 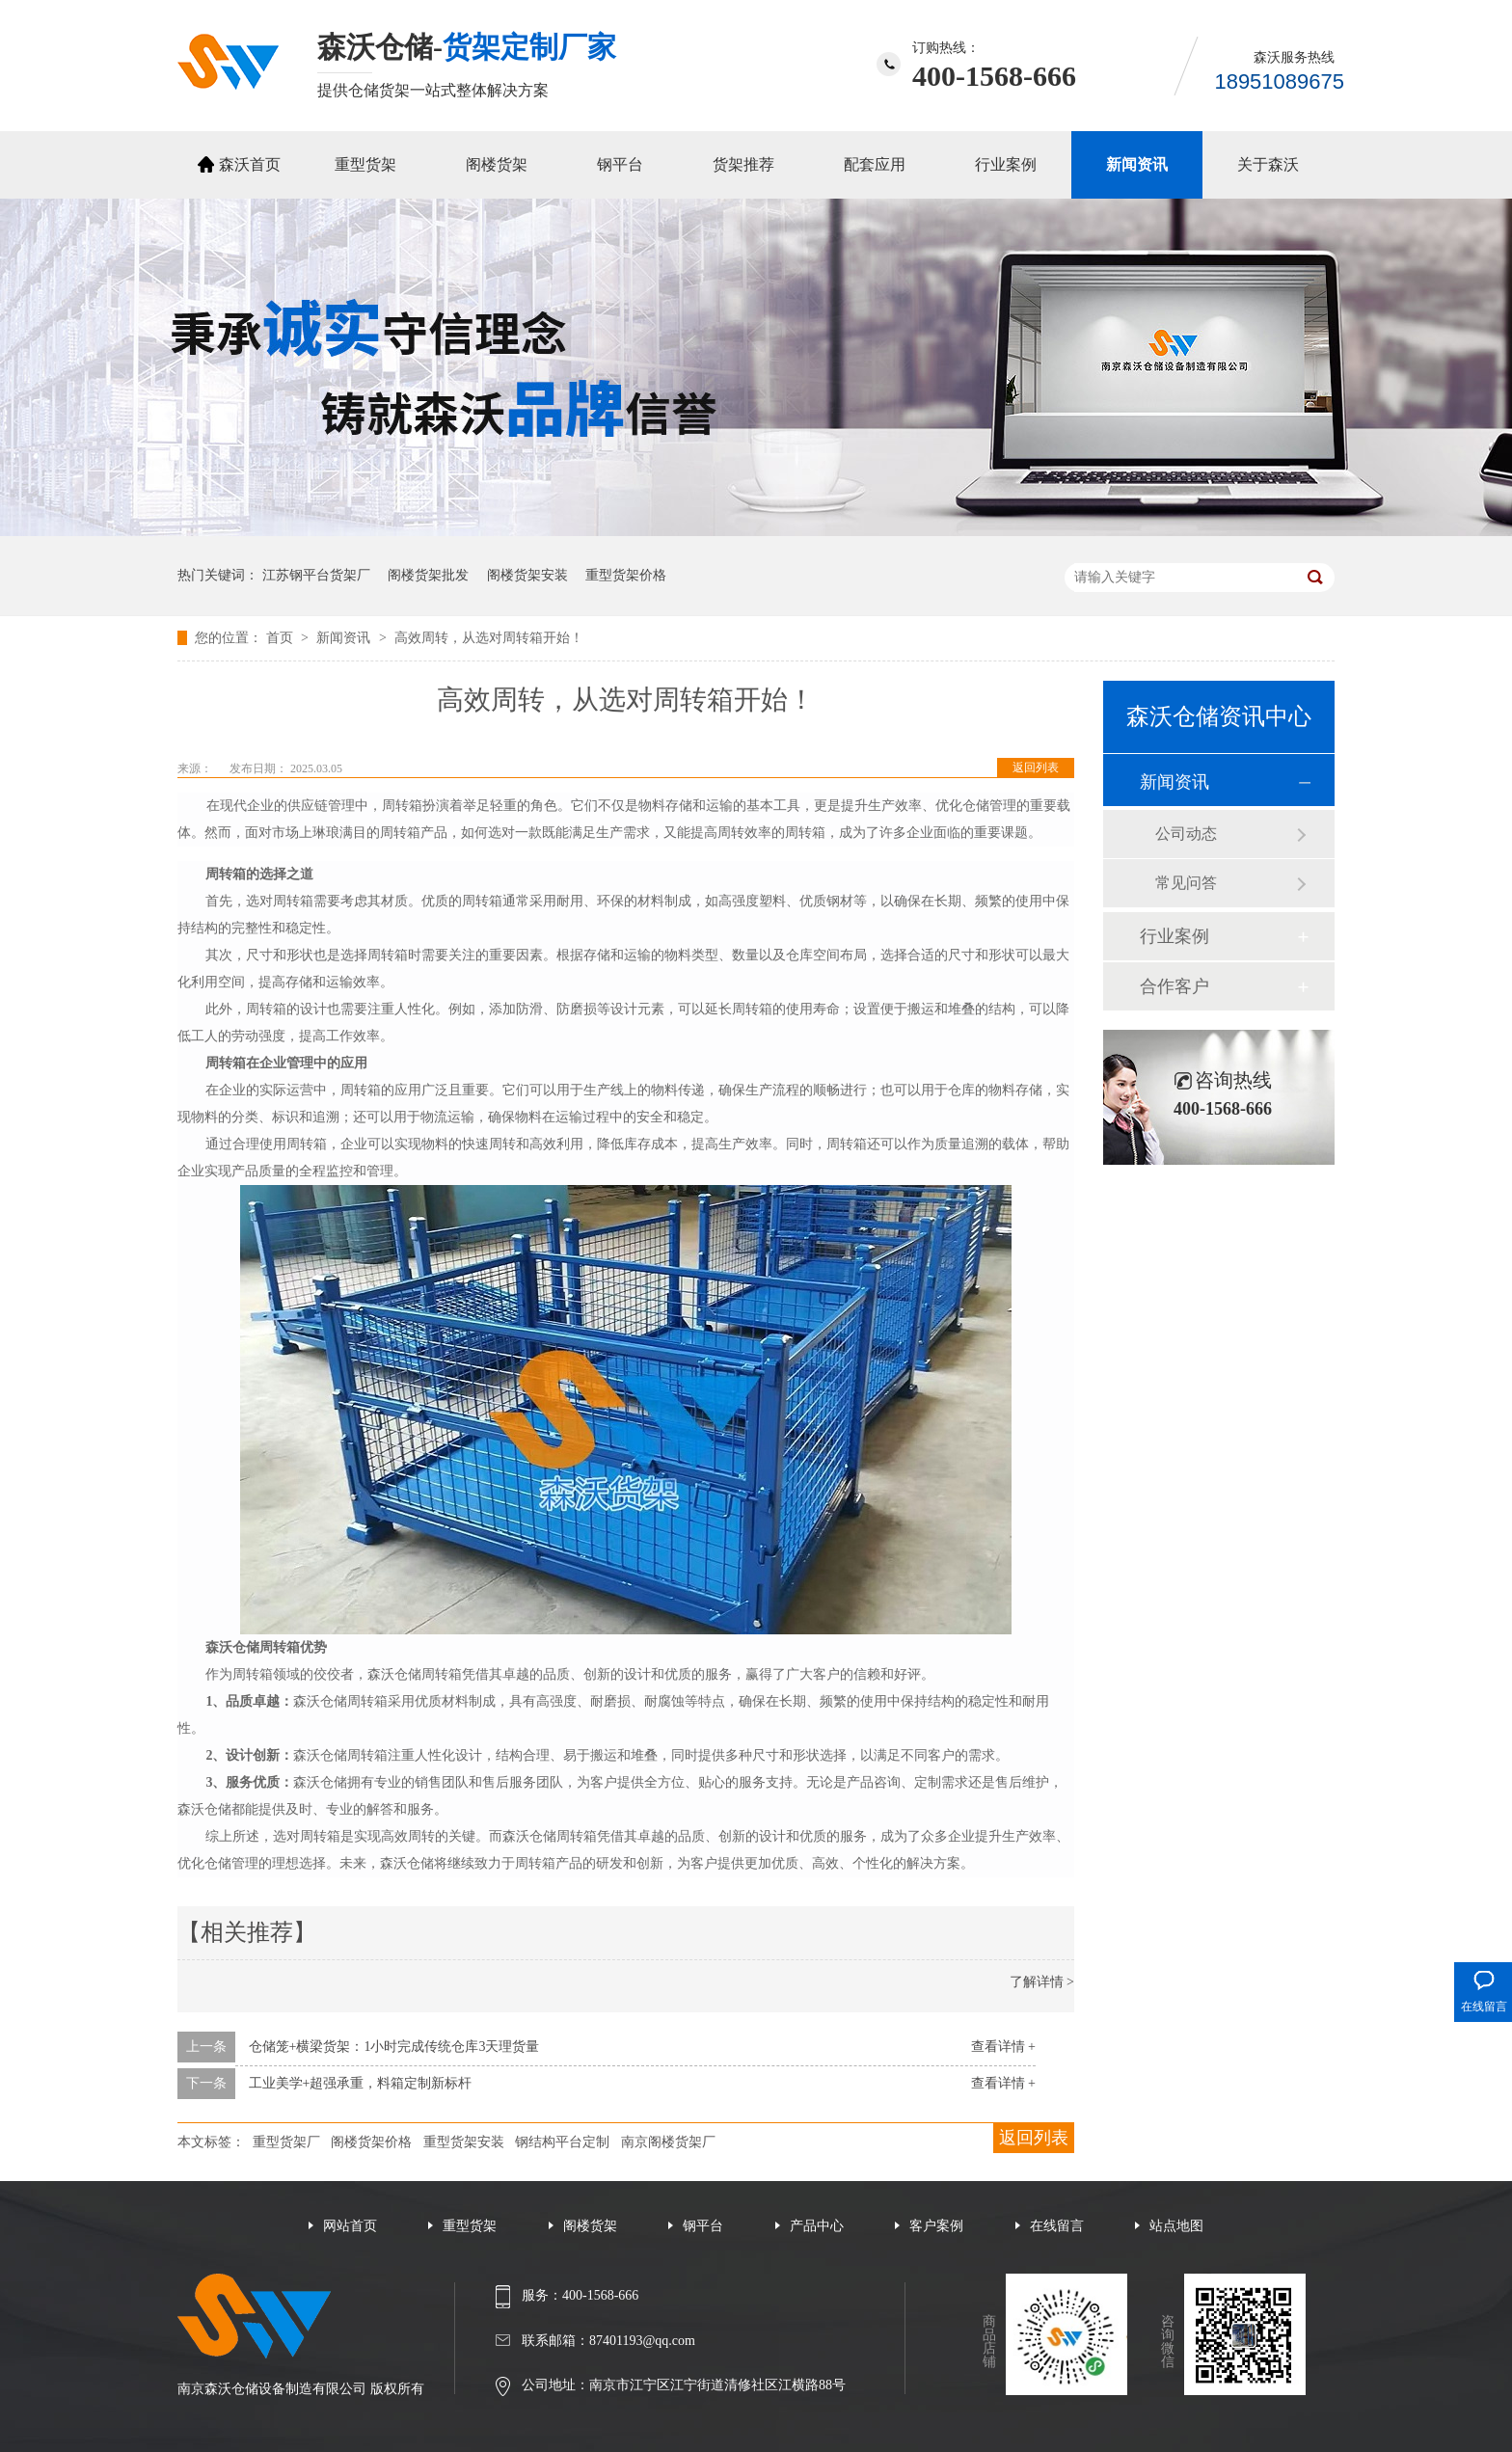 I want to click on 关于森沃, so click(x=1268, y=164).